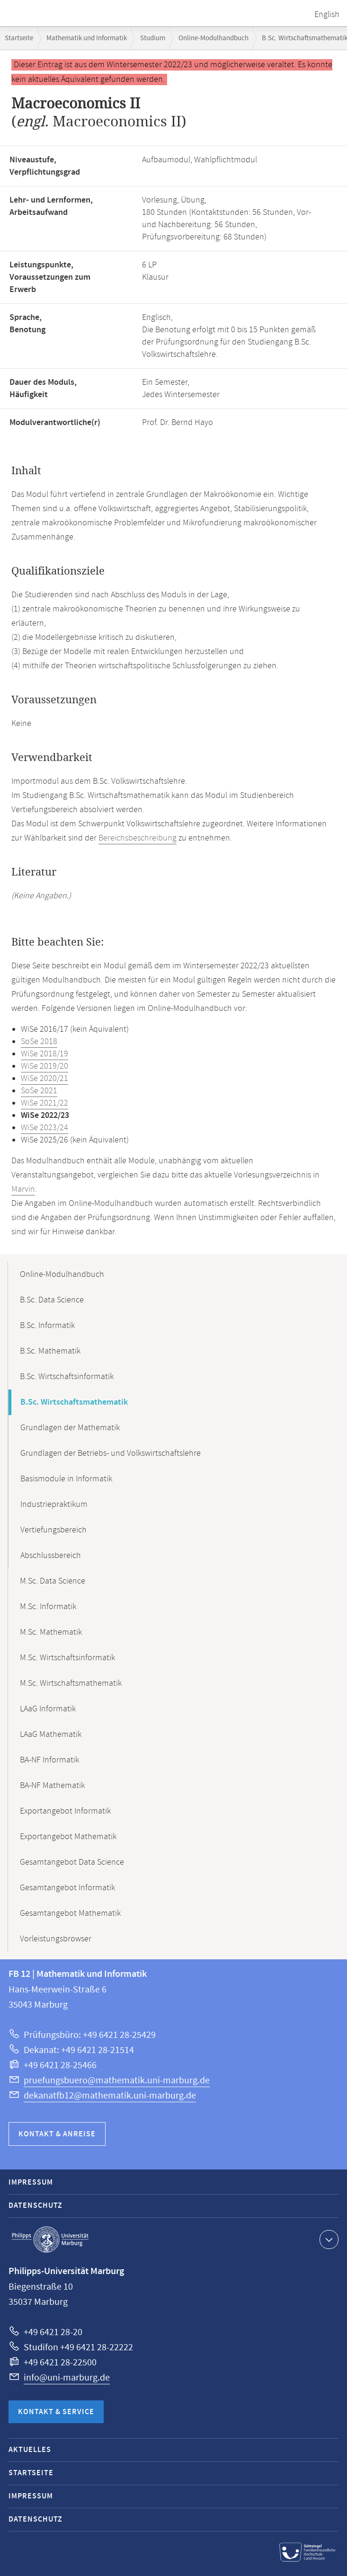 The image size is (347, 2576). Describe the element at coordinates (50, 2239) in the screenshot. I see `Philipps-Universität Marburg` at that location.